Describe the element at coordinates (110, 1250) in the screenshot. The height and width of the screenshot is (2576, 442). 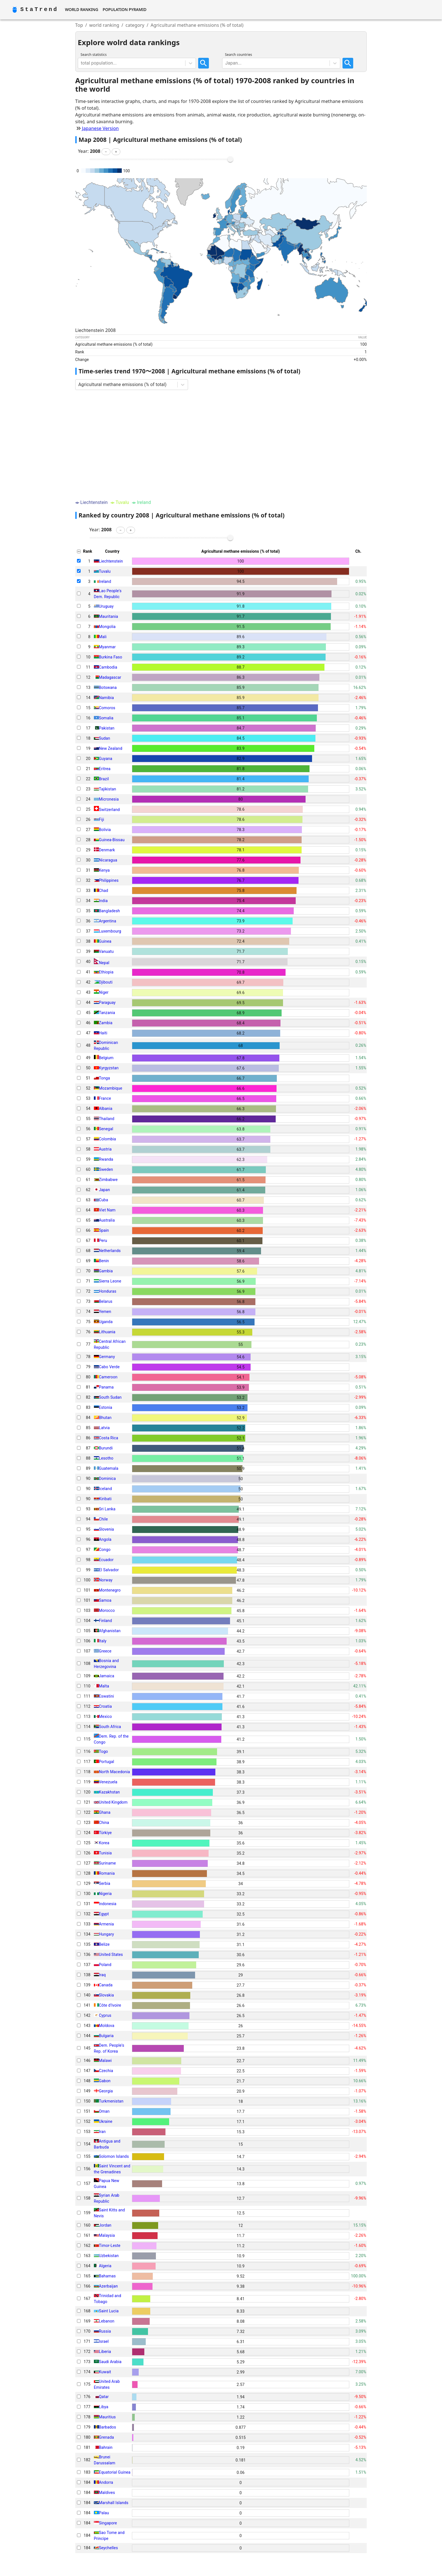
I see `Netherlands` at that location.